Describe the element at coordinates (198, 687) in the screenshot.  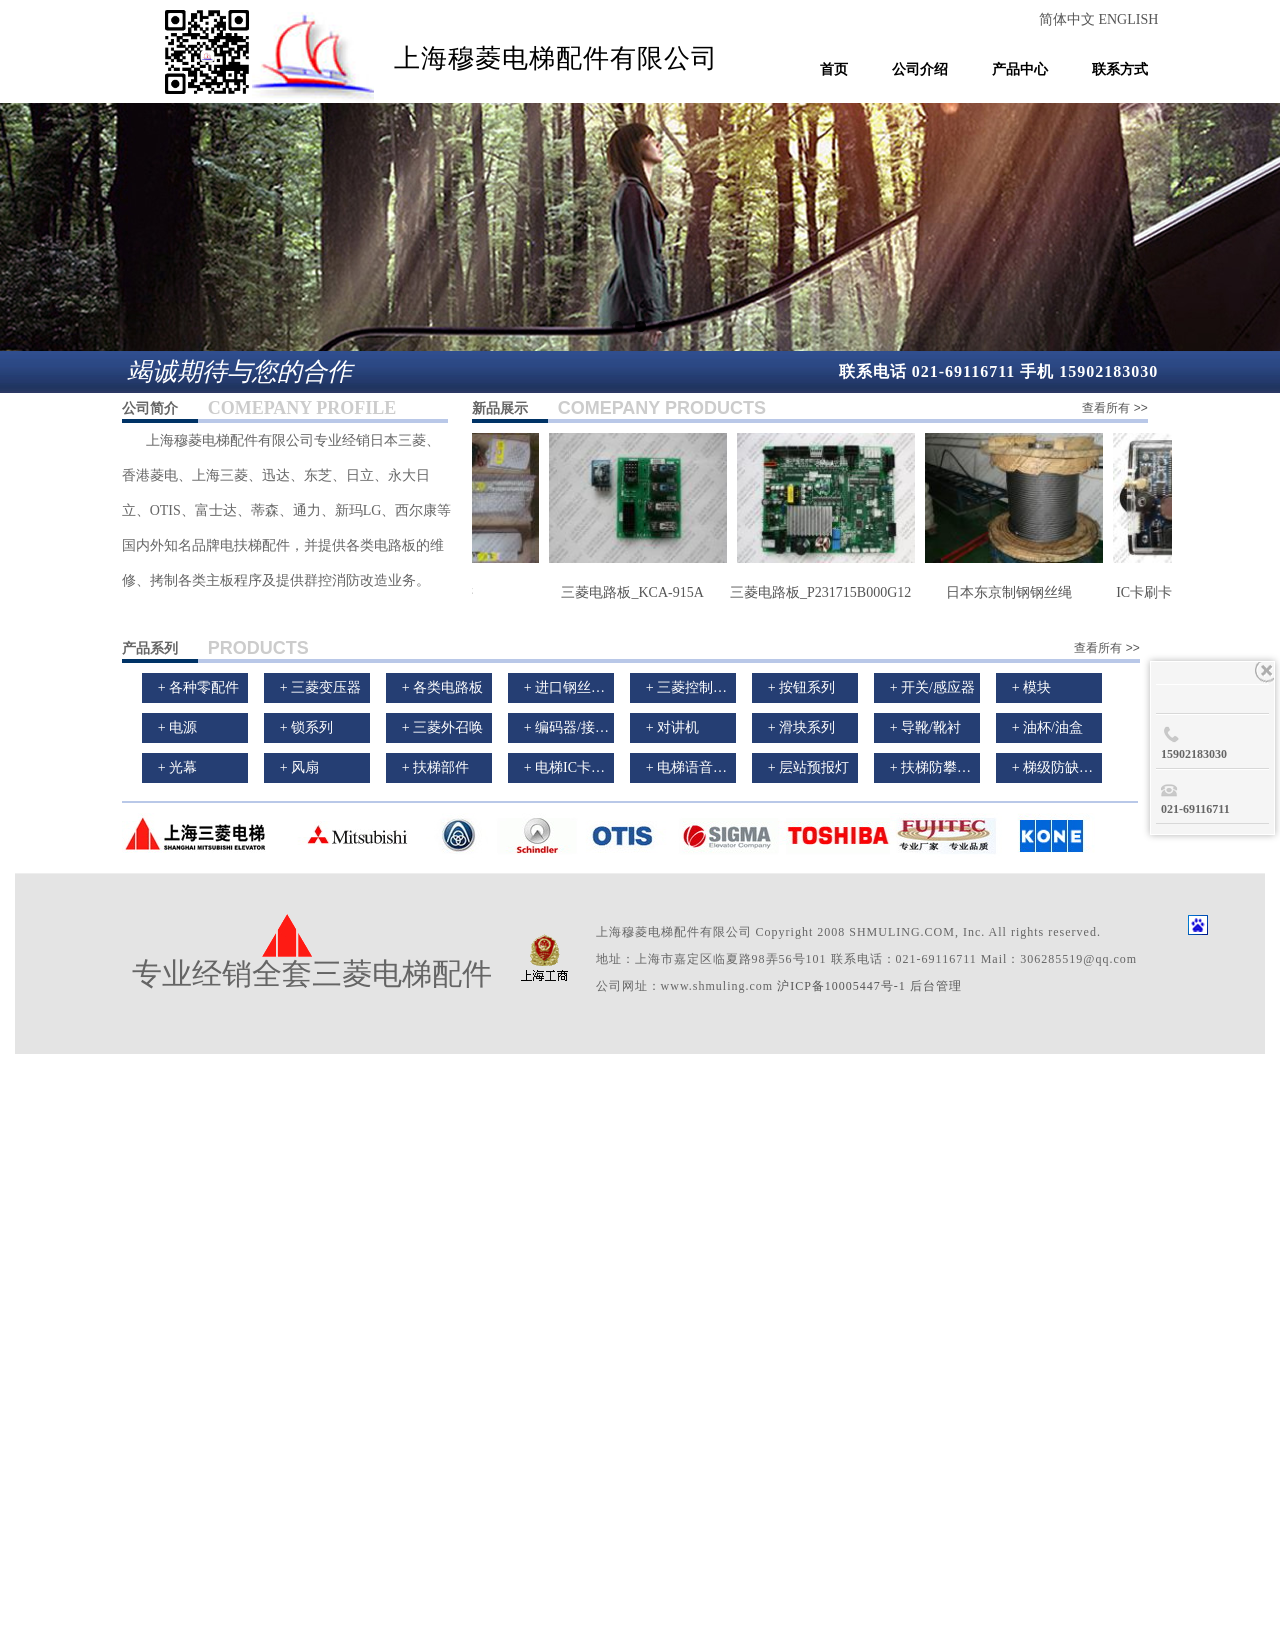
I see `+ 各种零配件` at that location.